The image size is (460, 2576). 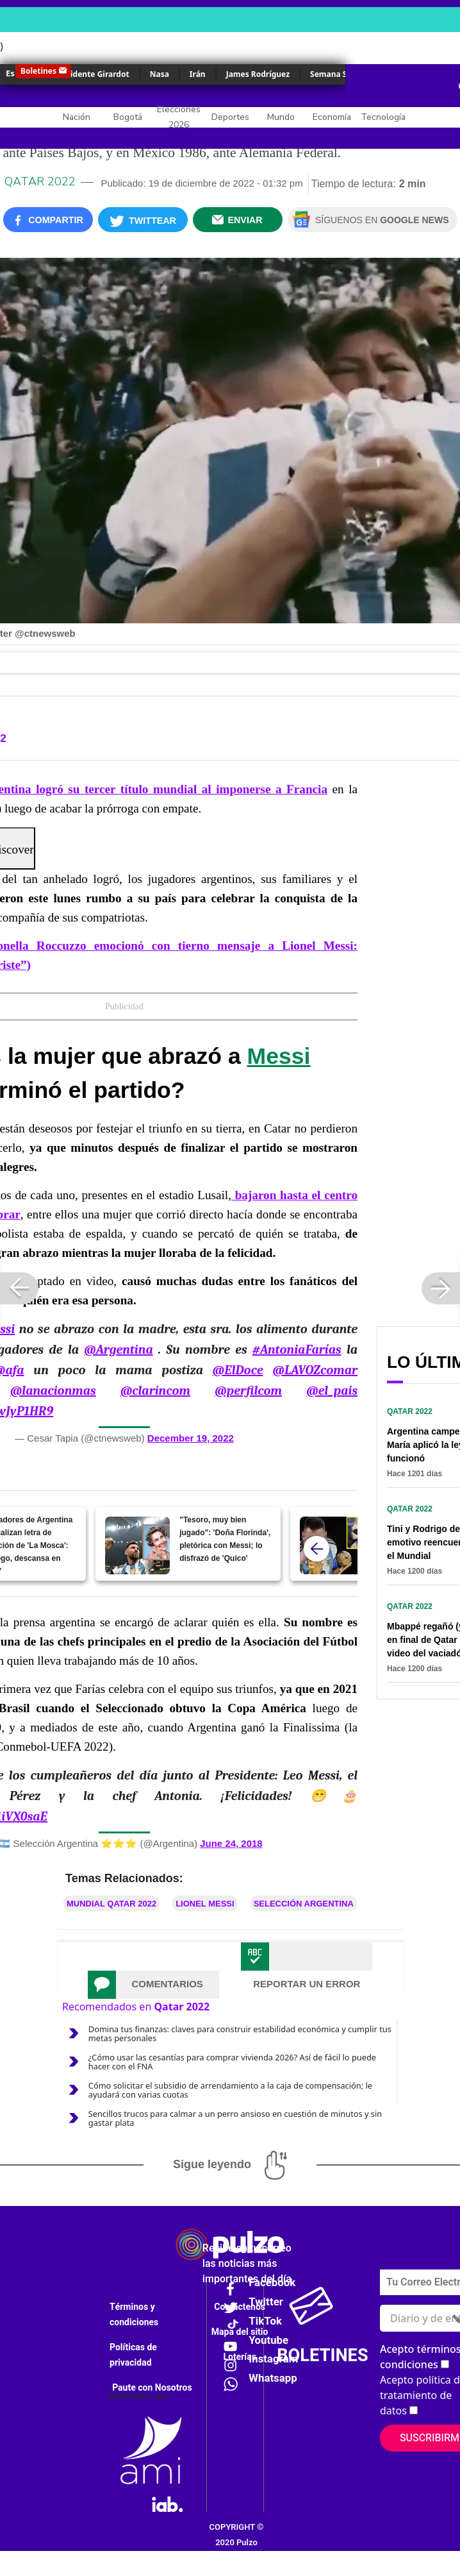 What do you see at coordinates (383, 117) in the screenshot?
I see `Tecnología` at bounding box center [383, 117].